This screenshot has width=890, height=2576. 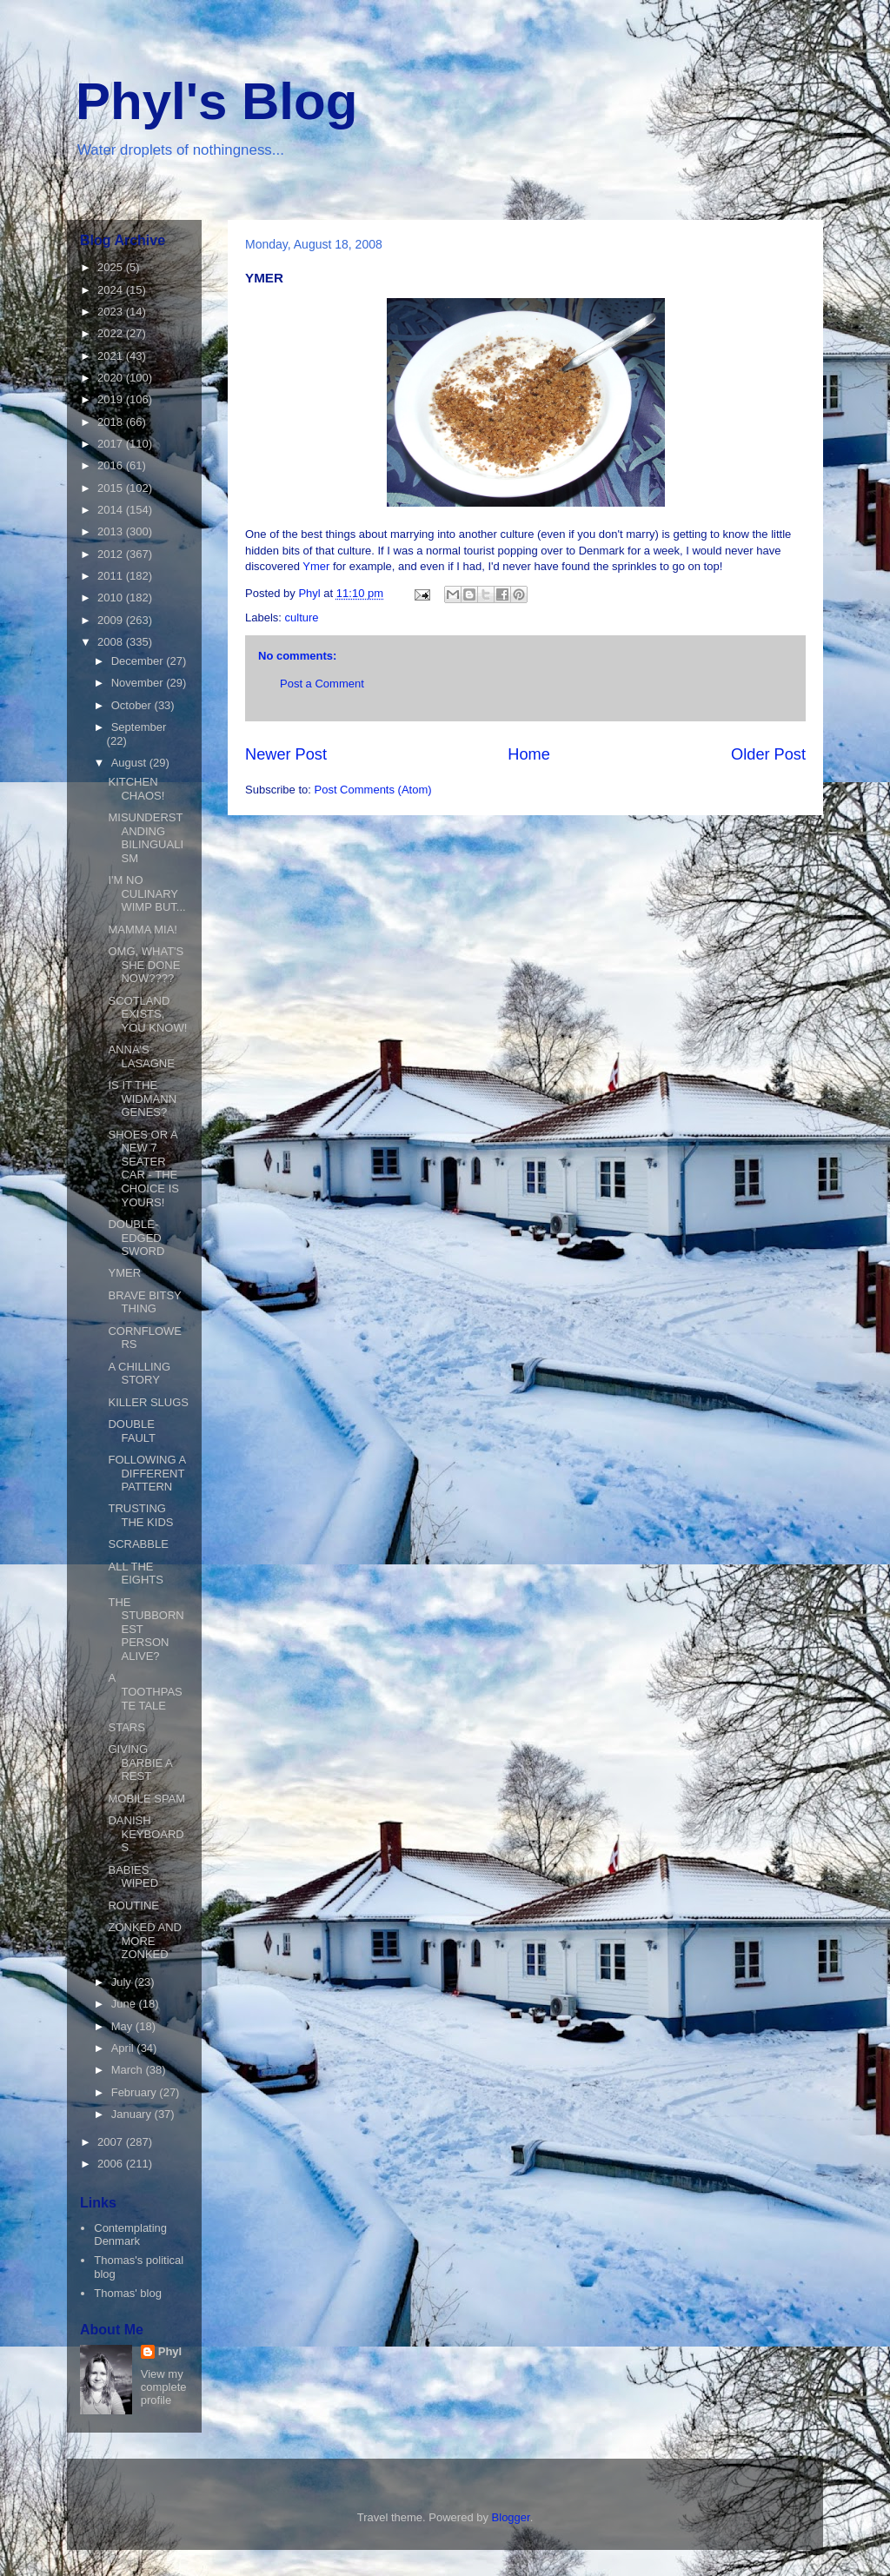 What do you see at coordinates (128, 2293) in the screenshot?
I see `Thomas' blog` at bounding box center [128, 2293].